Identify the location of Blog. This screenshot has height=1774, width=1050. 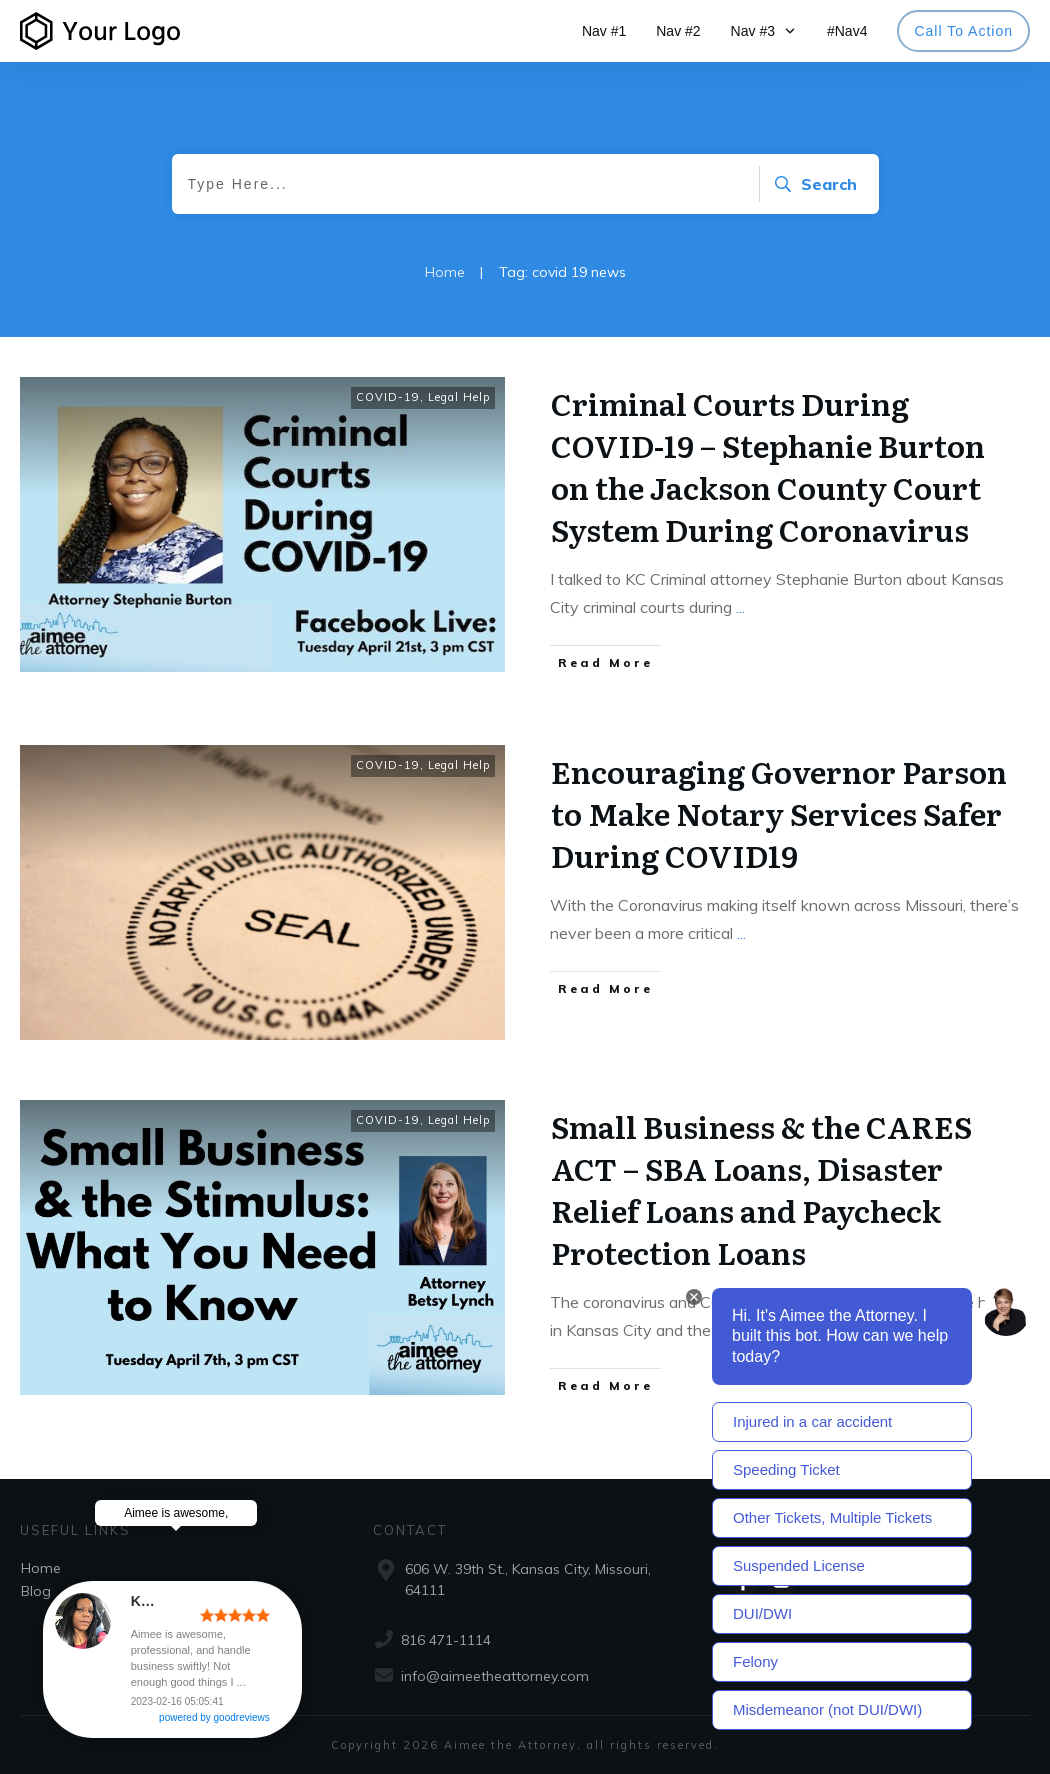
(36, 1591).